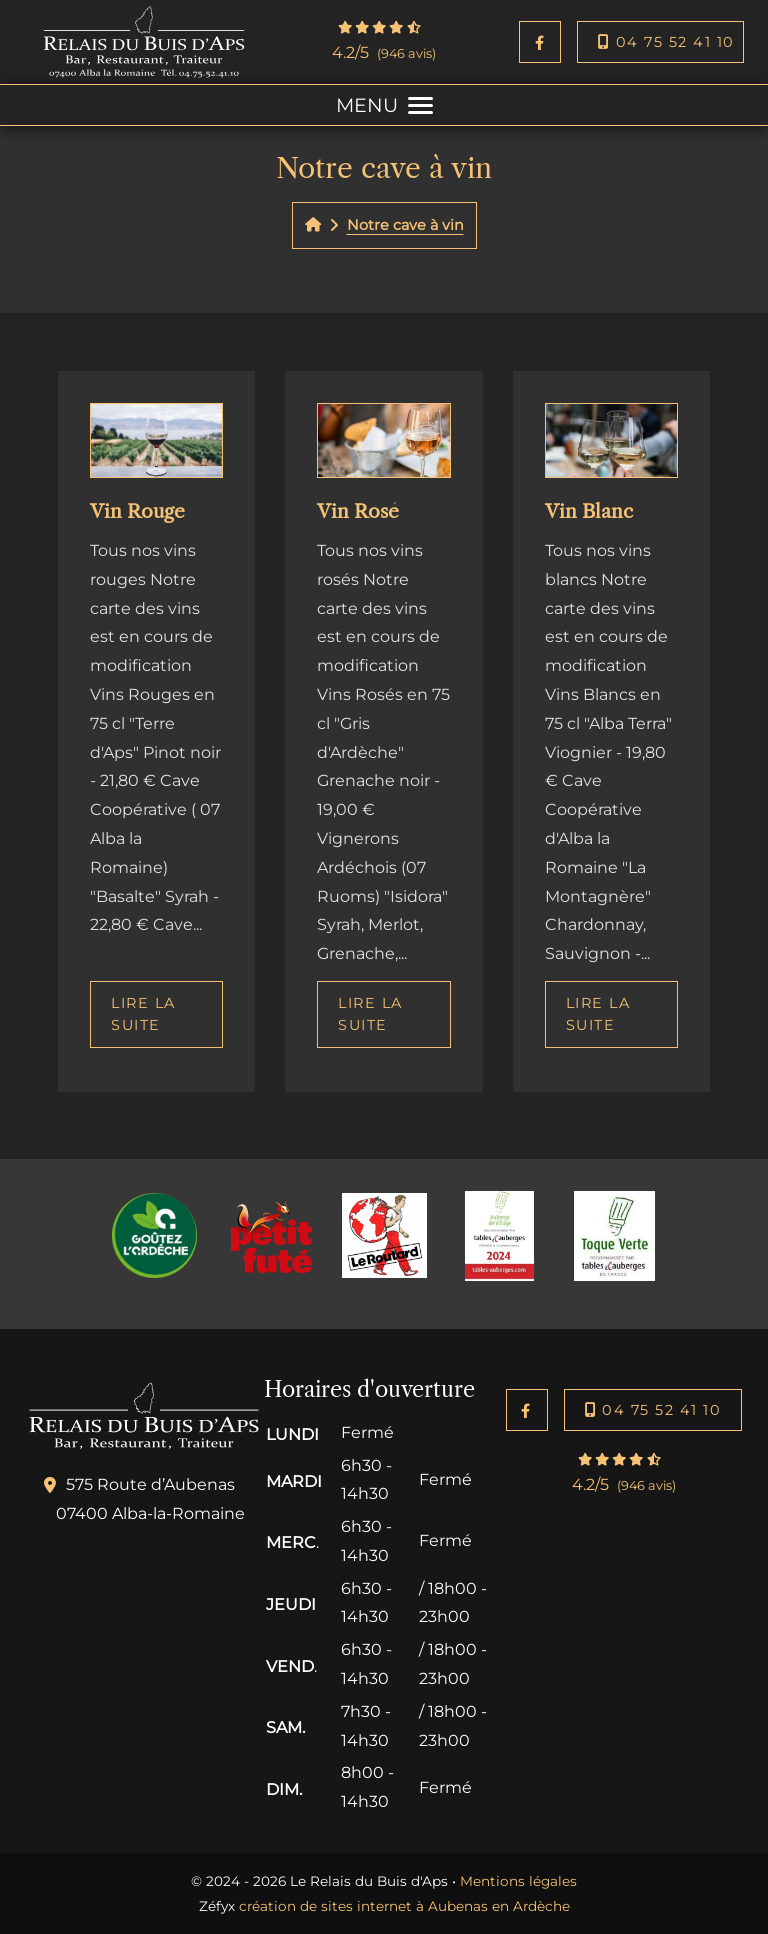 This screenshot has height=1934, width=768. Describe the element at coordinates (358, 511) in the screenshot. I see `Vin Rosé` at that location.